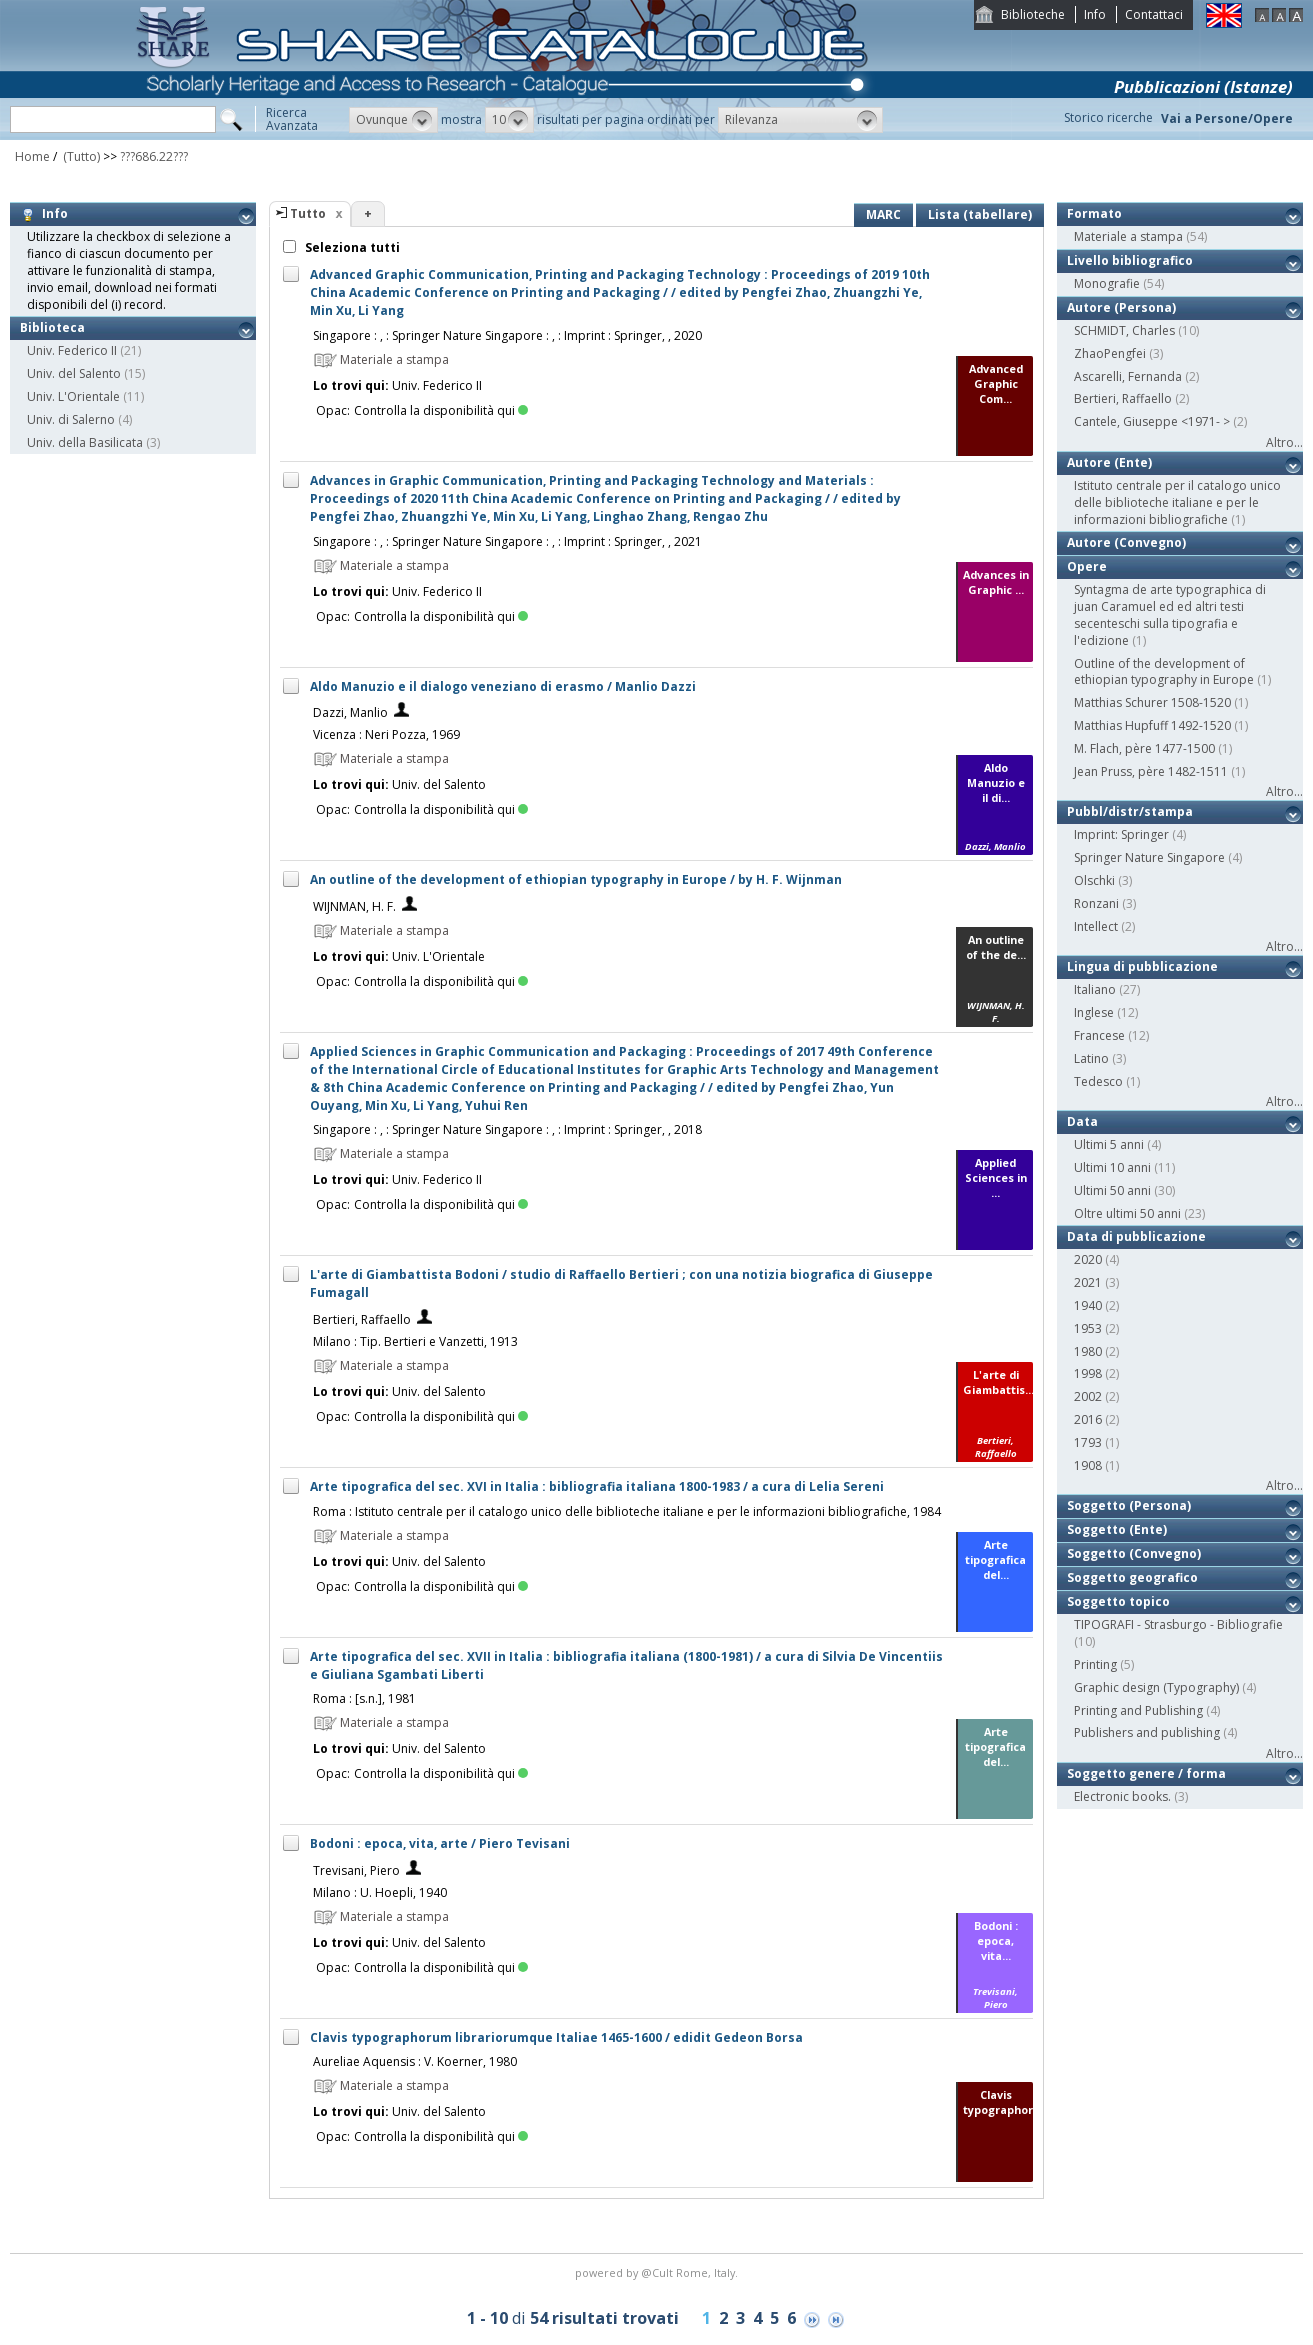 The image size is (1313, 2345). I want to click on ZhaoPengfei, so click(1110, 353).